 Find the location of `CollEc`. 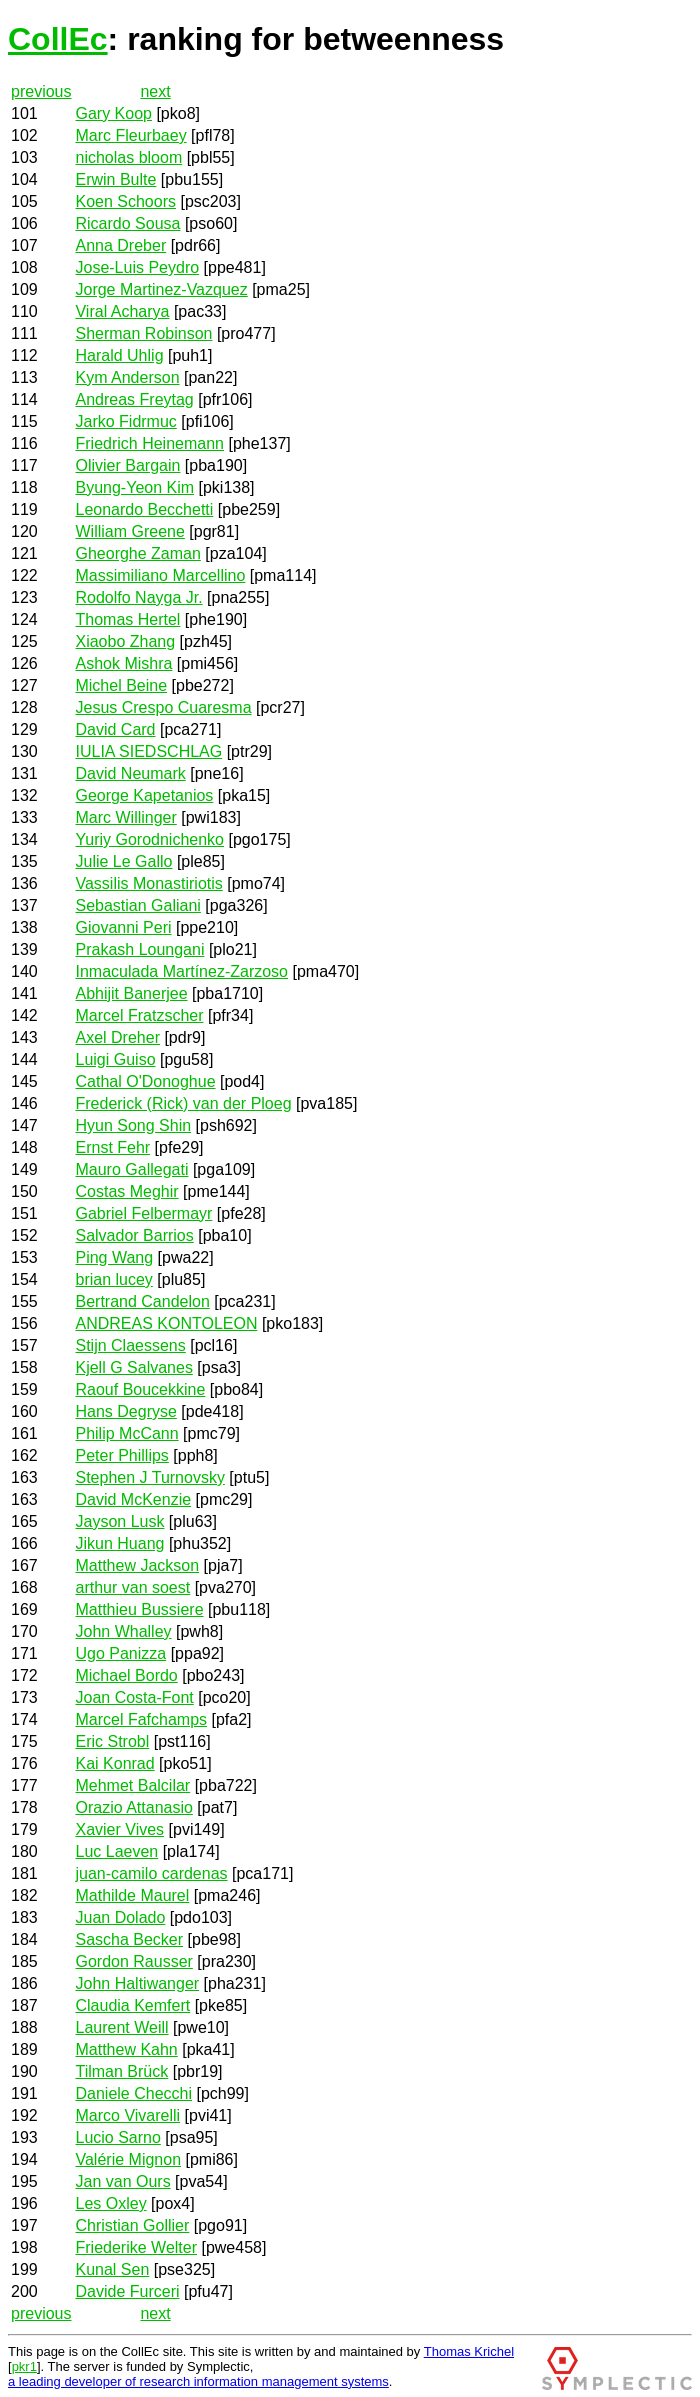

CollEc is located at coordinates (58, 39).